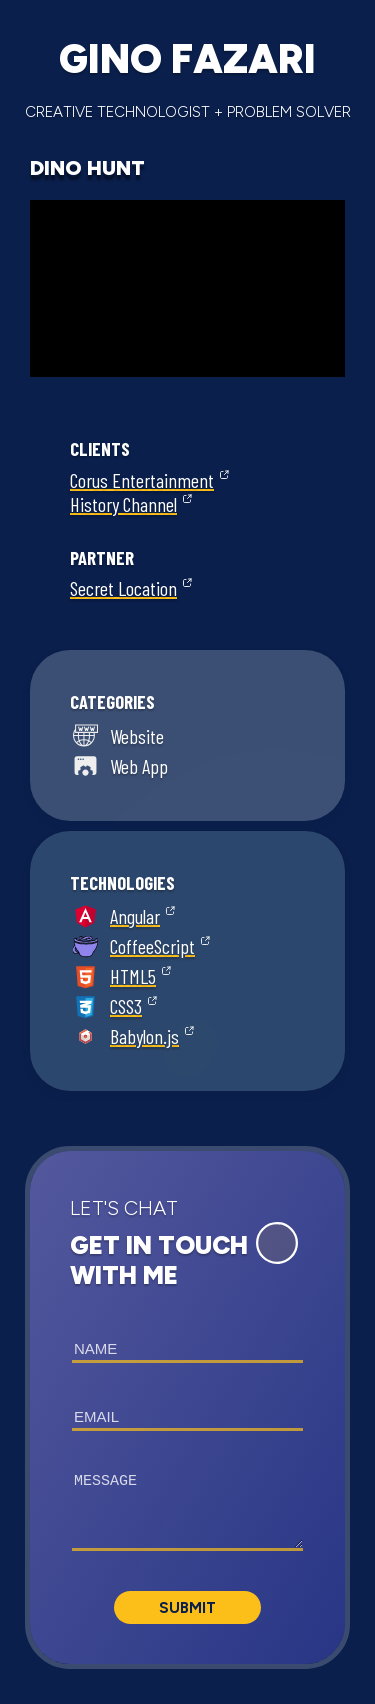 This screenshot has height=1704, width=375. What do you see at coordinates (123, 504) in the screenshot?
I see `History Channel` at bounding box center [123, 504].